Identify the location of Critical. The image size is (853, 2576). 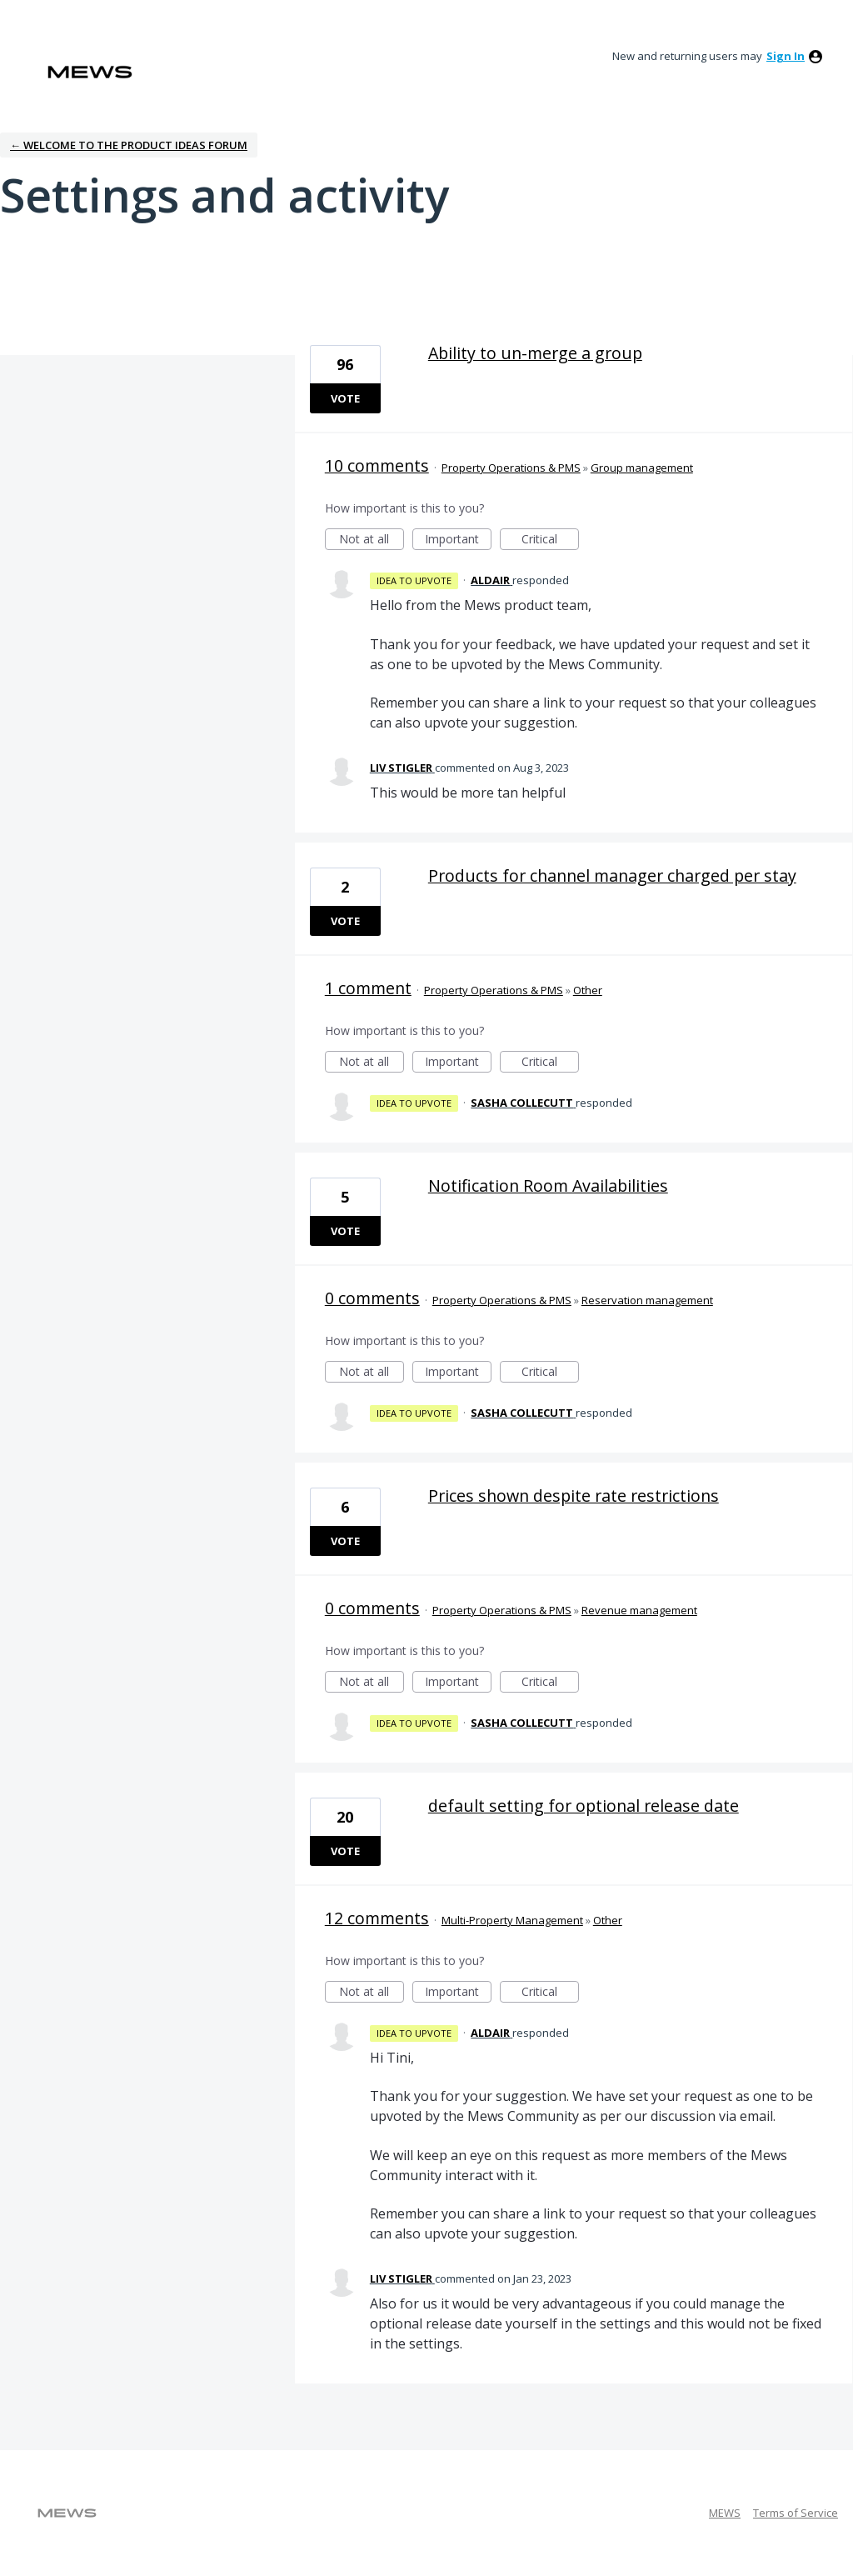
(550, 540).